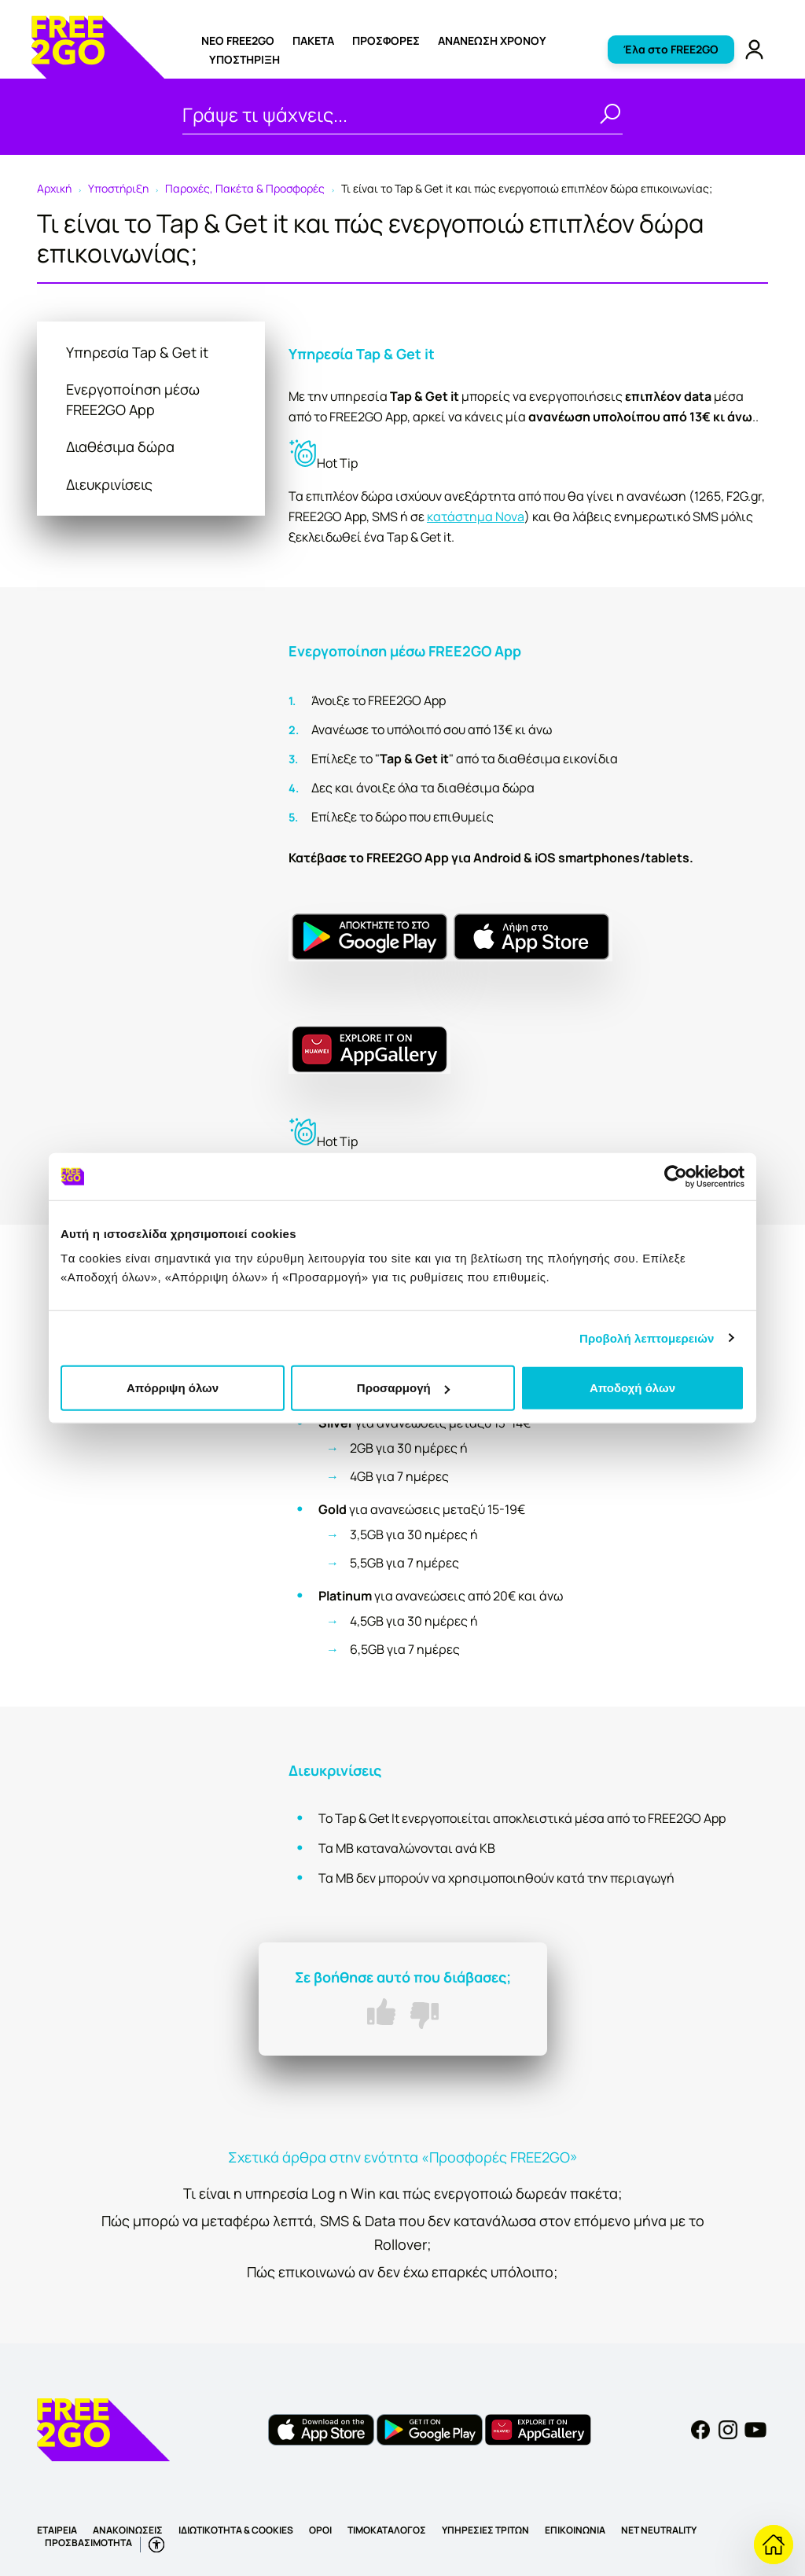  What do you see at coordinates (671, 49) in the screenshot?
I see `Έλα στο FREE2GO` at bounding box center [671, 49].